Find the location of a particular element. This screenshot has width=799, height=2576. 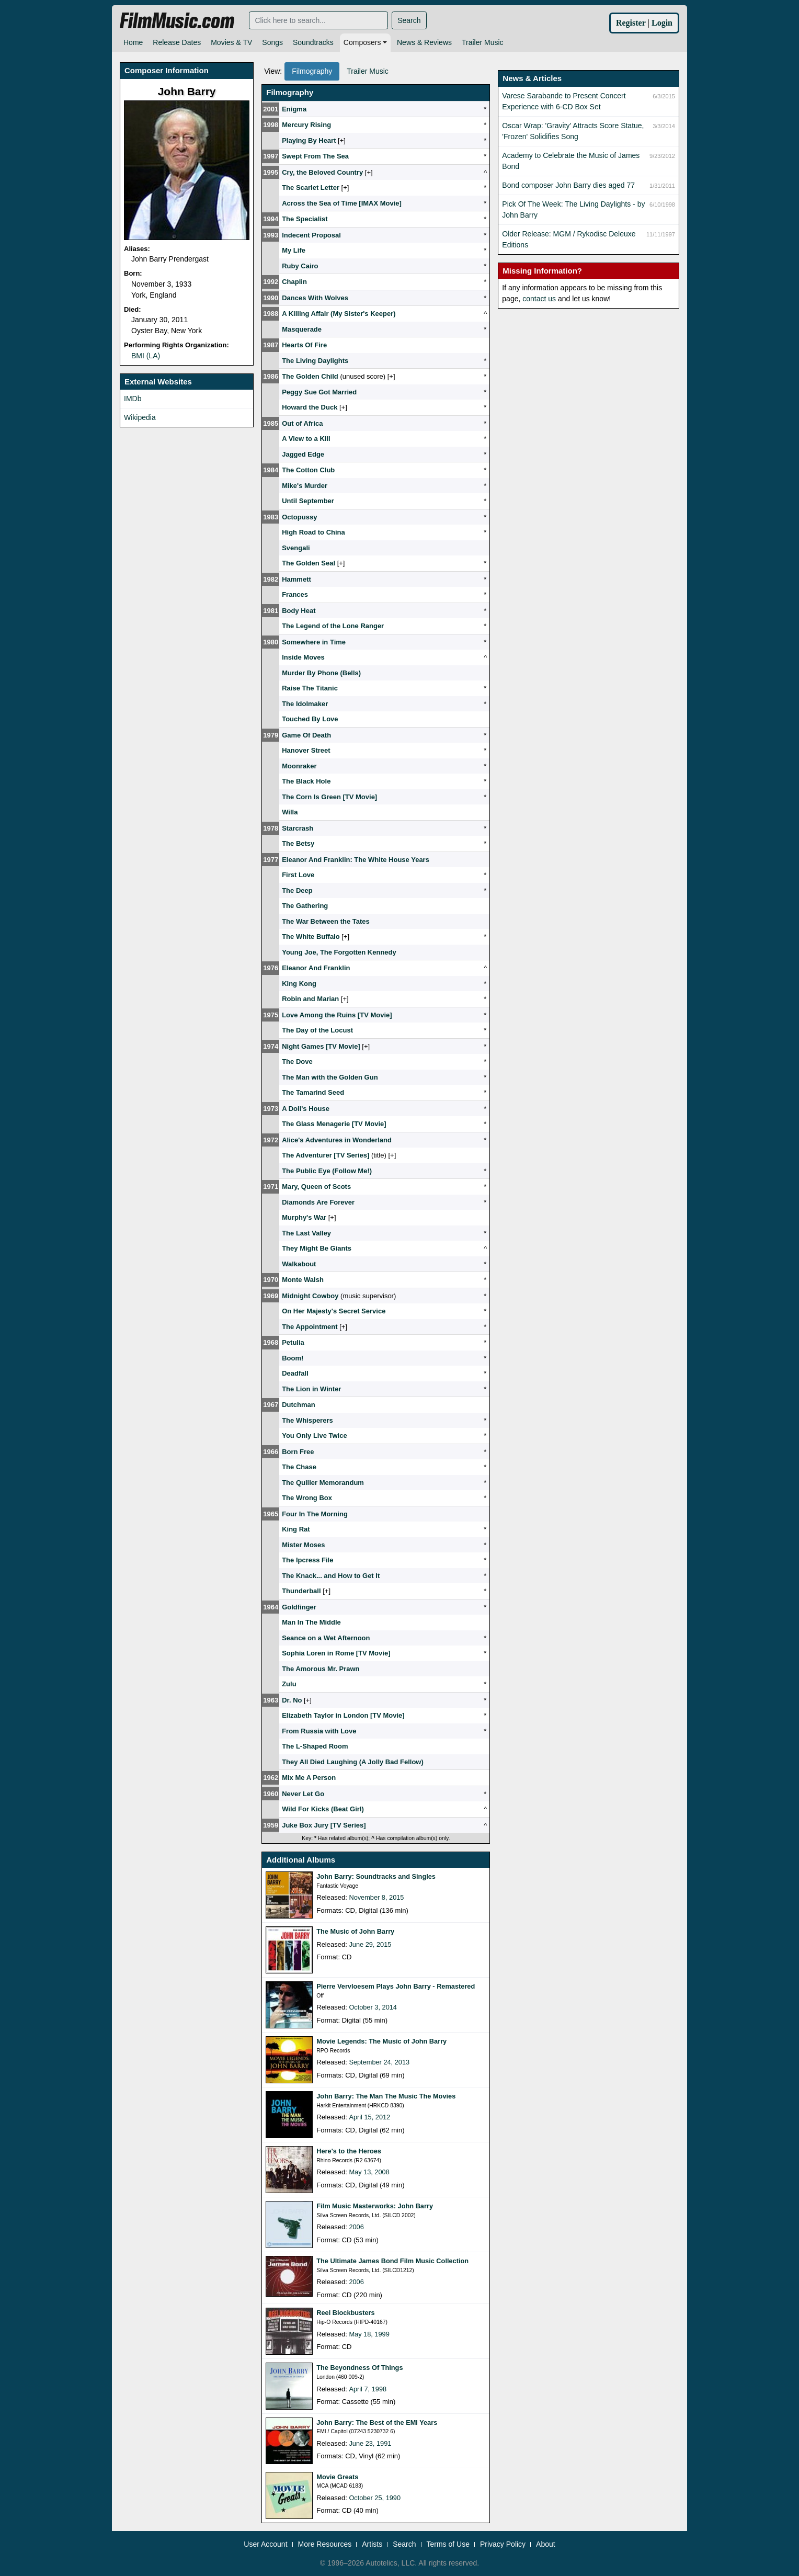

Soundtracks is located at coordinates (313, 42).